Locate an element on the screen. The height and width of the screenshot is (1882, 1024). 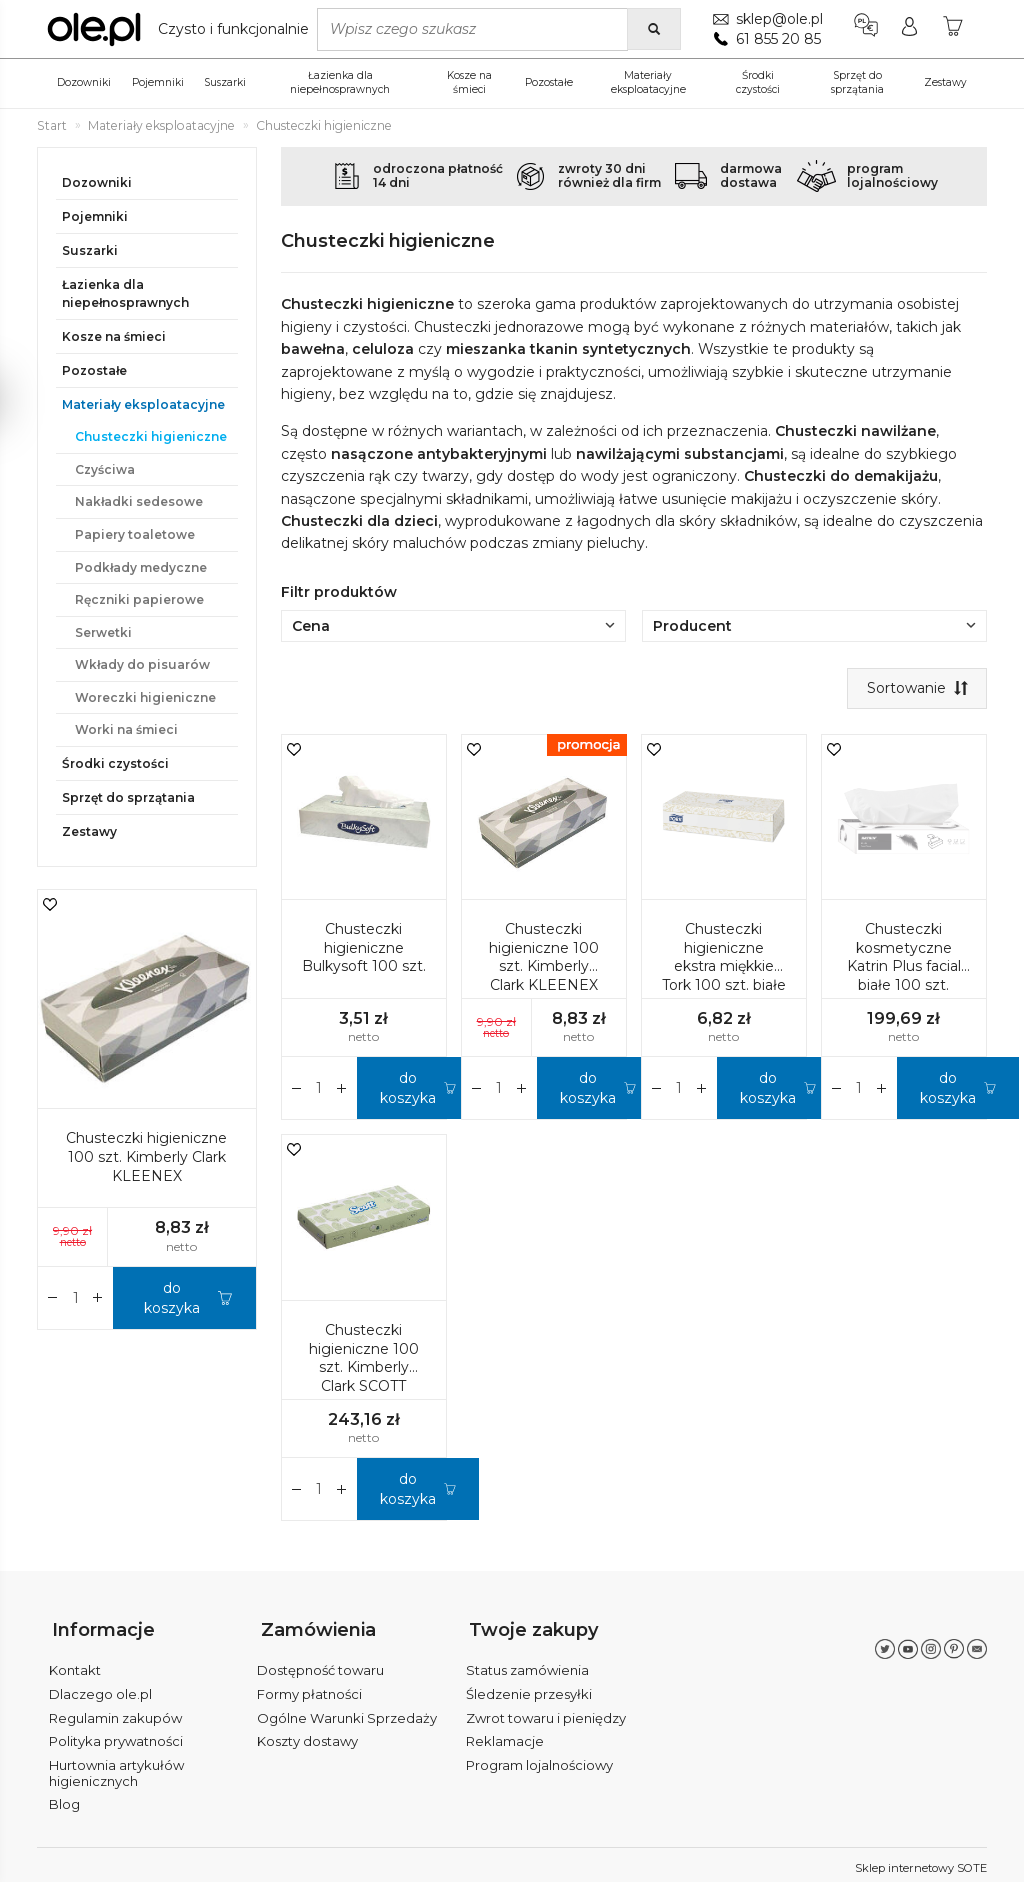
Kontakt is located at coordinates (75, 1664).